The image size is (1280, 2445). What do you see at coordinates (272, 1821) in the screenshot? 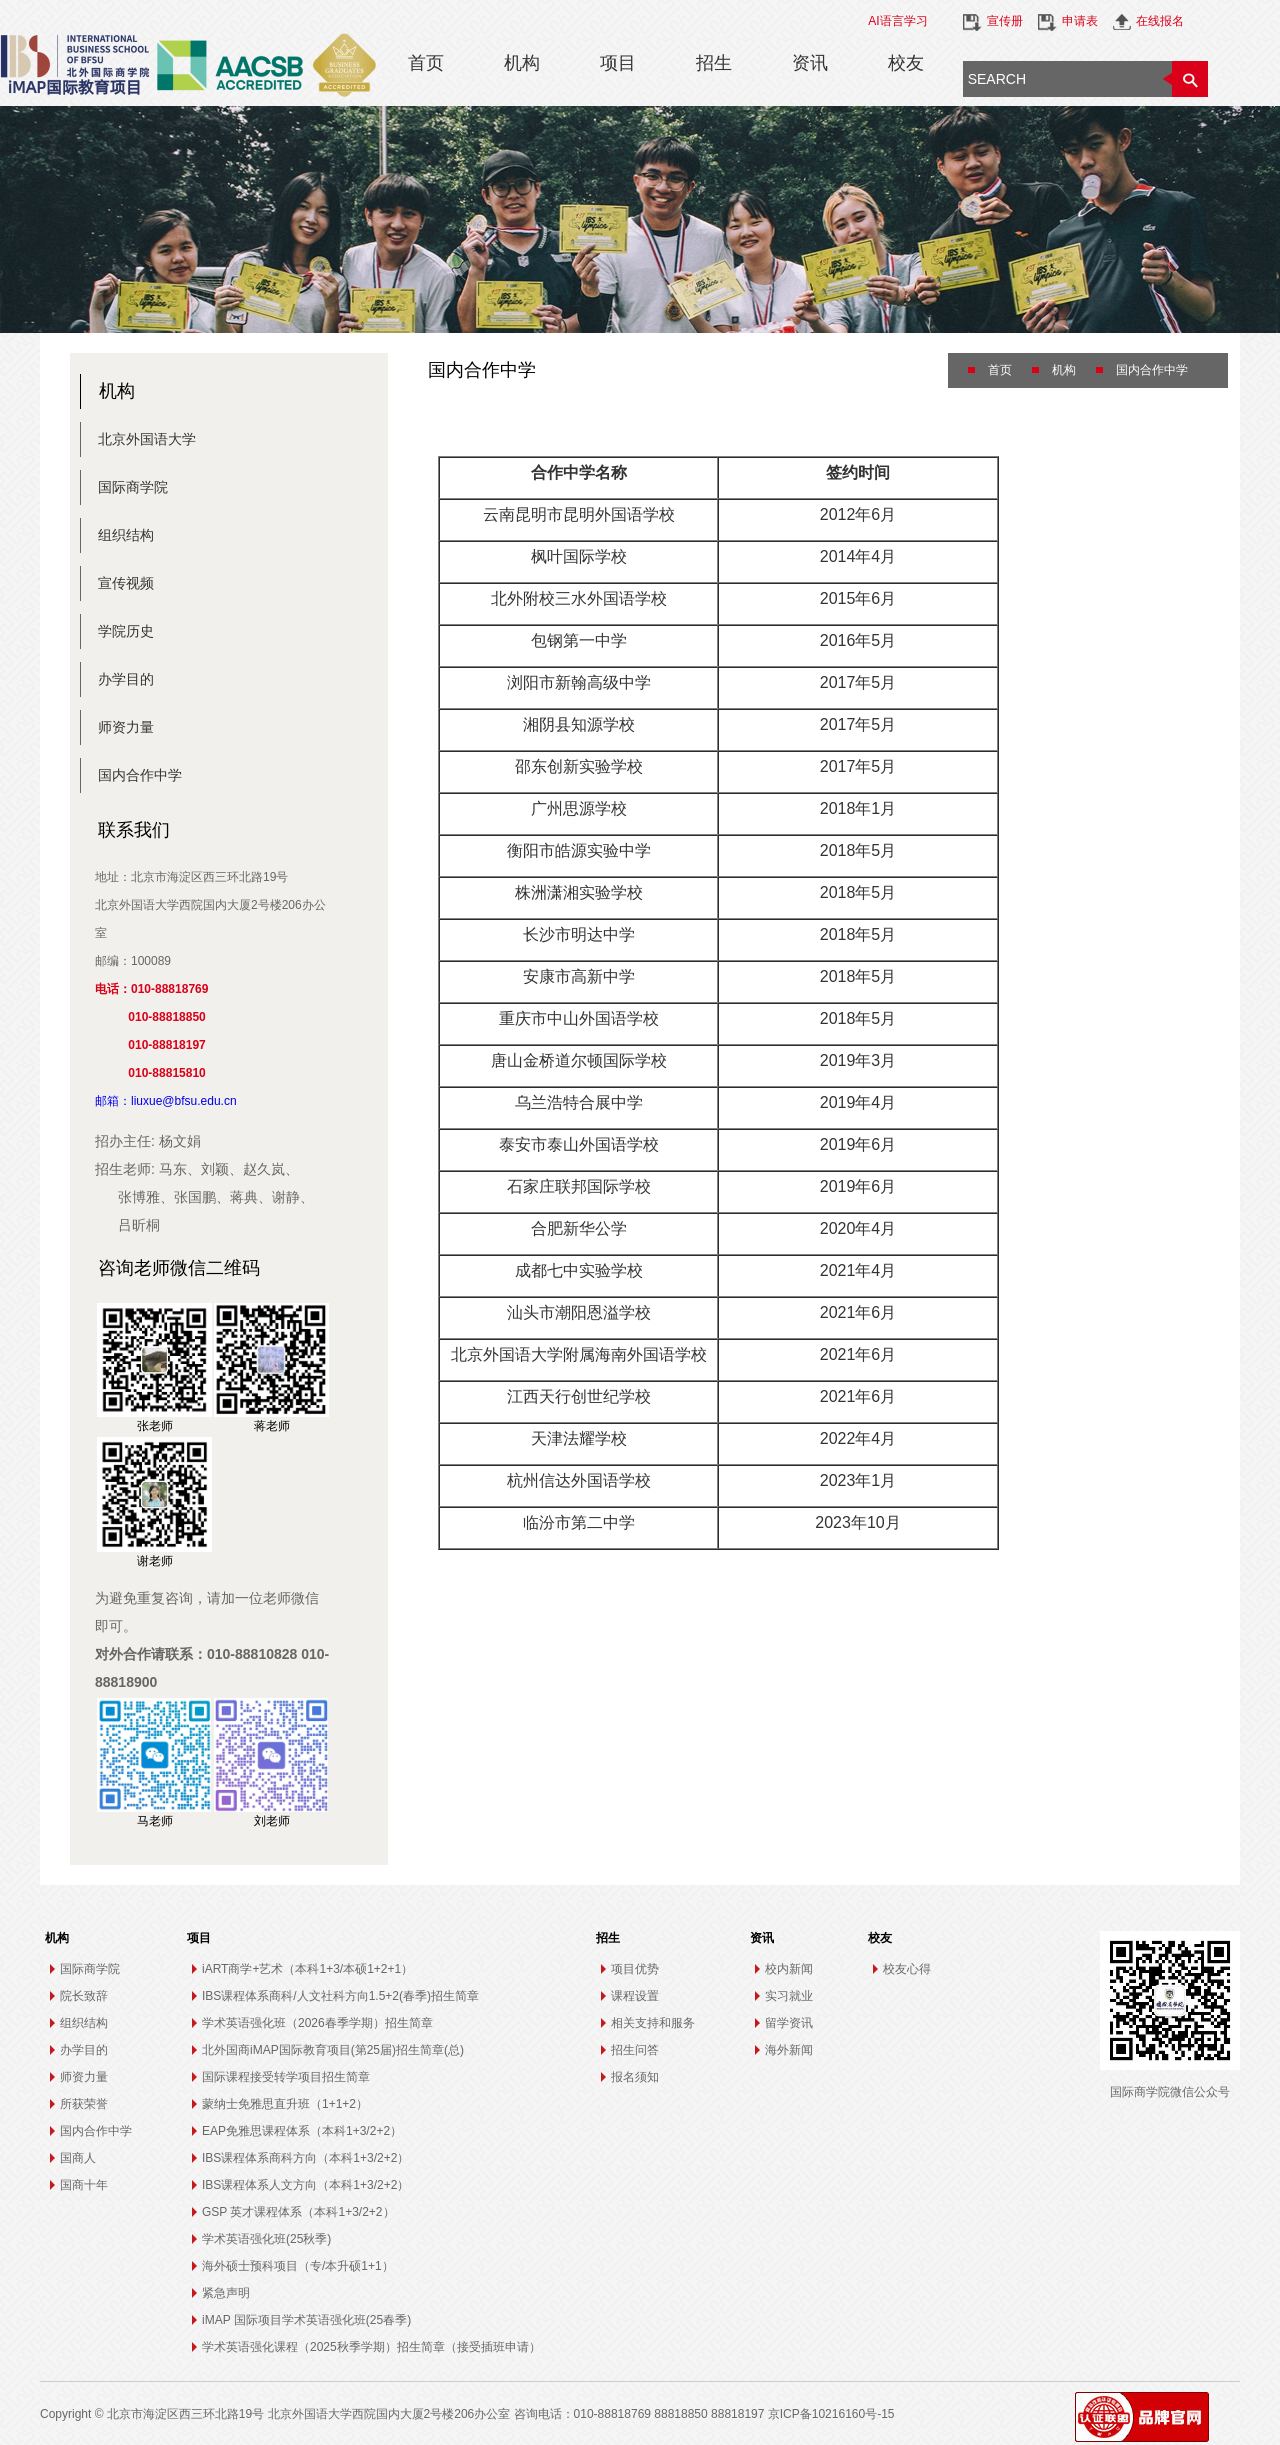
I see `刘老师` at bounding box center [272, 1821].